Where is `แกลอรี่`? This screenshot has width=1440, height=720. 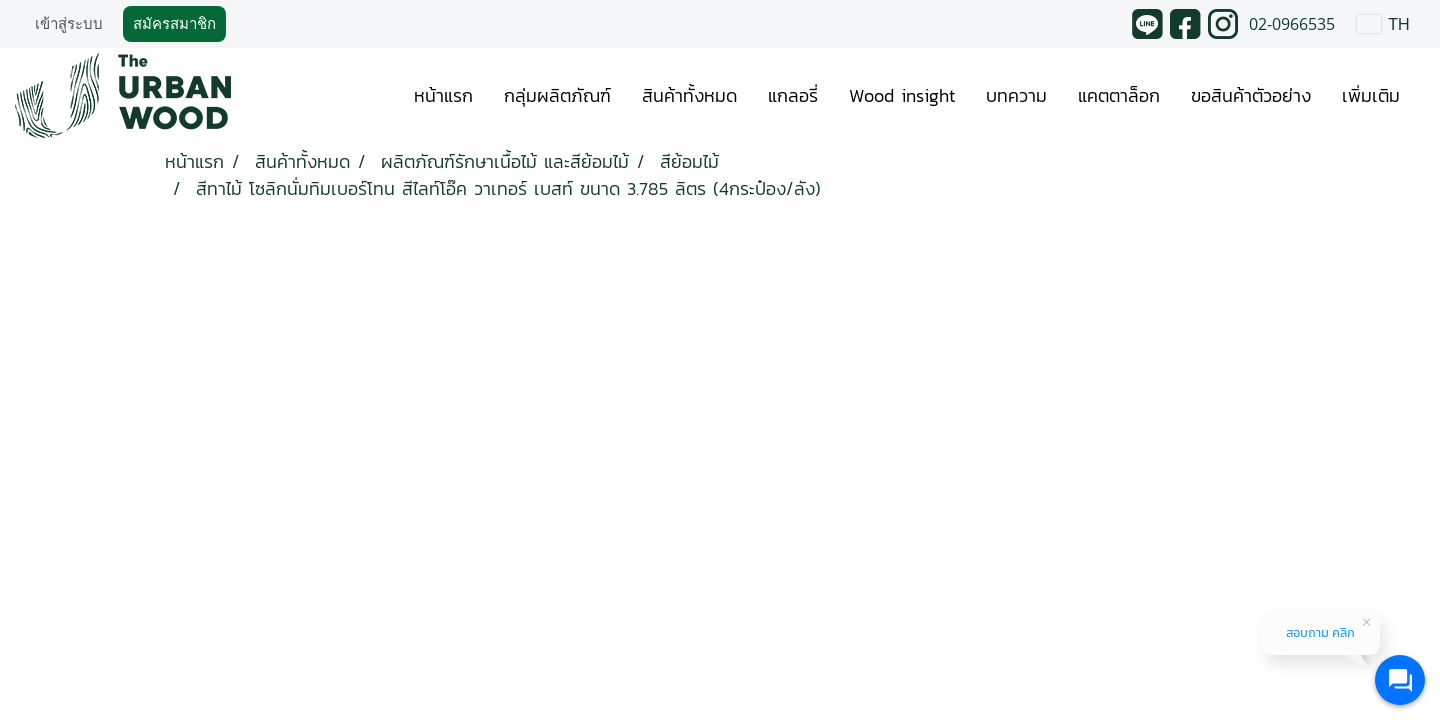
แกลอรี่ is located at coordinates (793, 95).